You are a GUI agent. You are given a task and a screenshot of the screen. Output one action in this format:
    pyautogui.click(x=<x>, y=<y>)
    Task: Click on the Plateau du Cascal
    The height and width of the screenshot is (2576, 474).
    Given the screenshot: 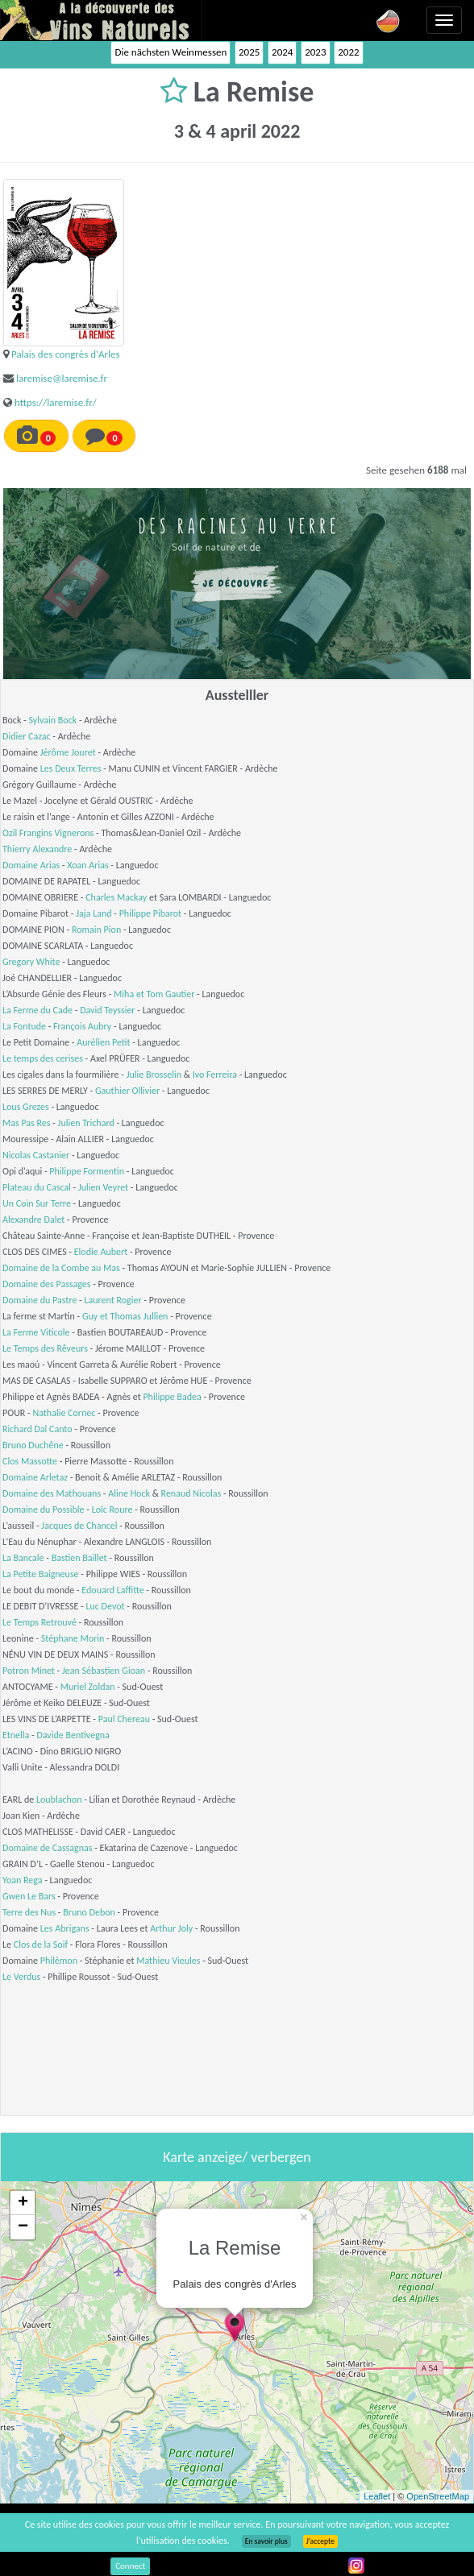 What is the action you would take?
    pyautogui.click(x=36, y=1187)
    